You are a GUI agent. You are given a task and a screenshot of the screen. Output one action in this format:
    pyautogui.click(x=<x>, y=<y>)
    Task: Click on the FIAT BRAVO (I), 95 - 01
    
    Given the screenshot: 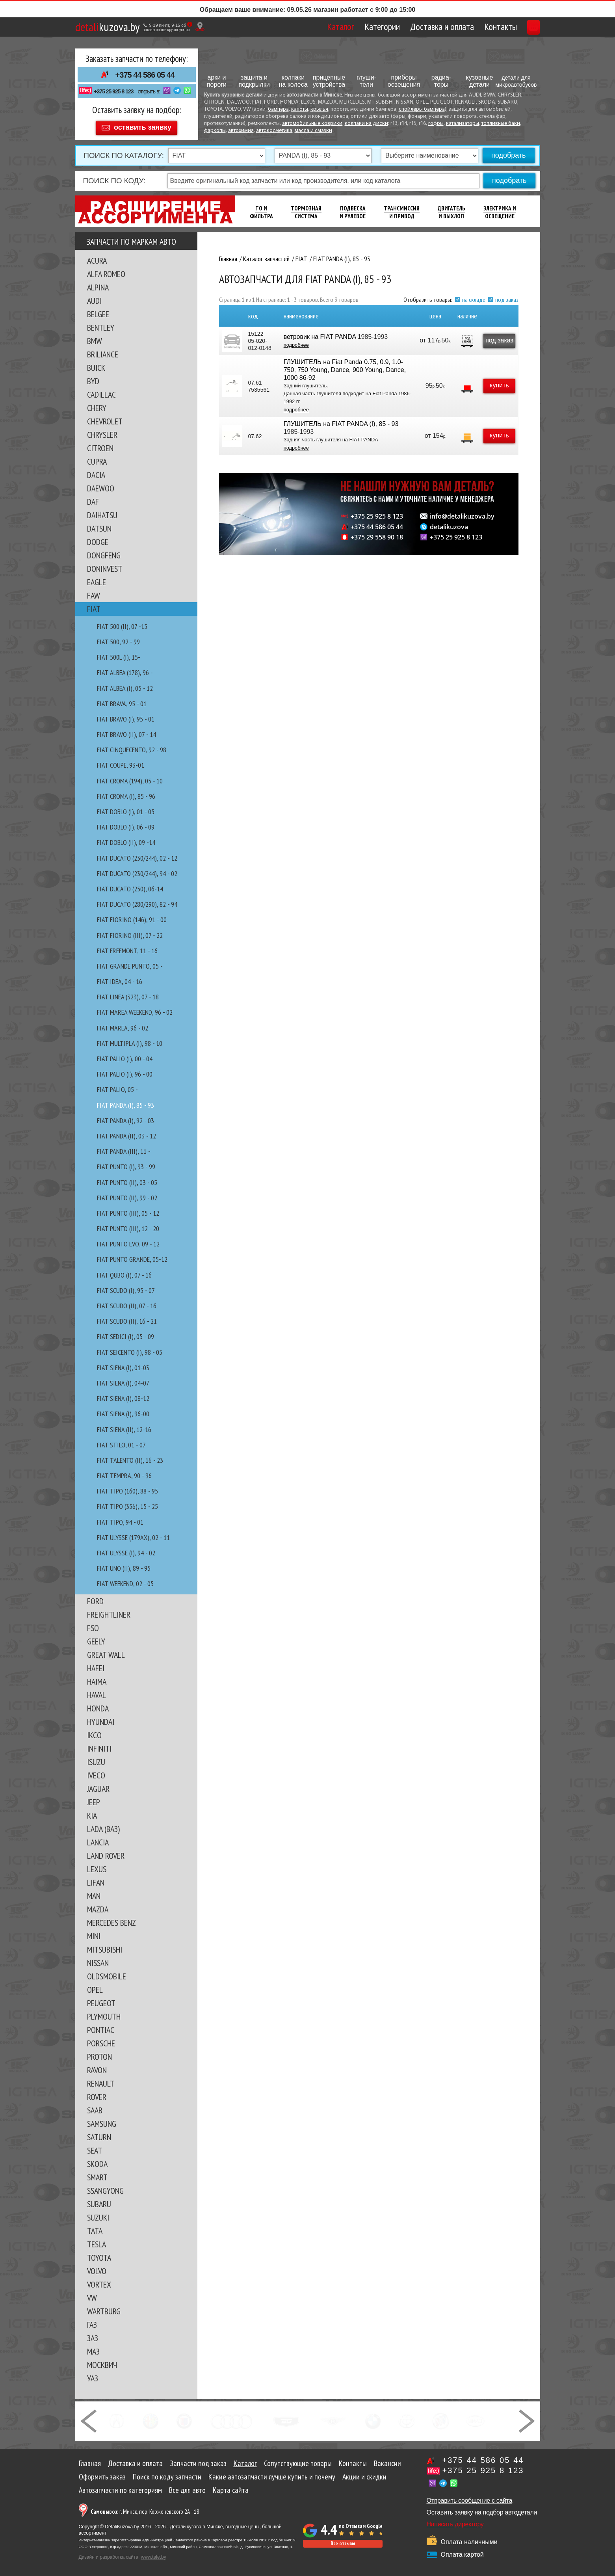 What is the action you would take?
    pyautogui.click(x=125, y=715)
    